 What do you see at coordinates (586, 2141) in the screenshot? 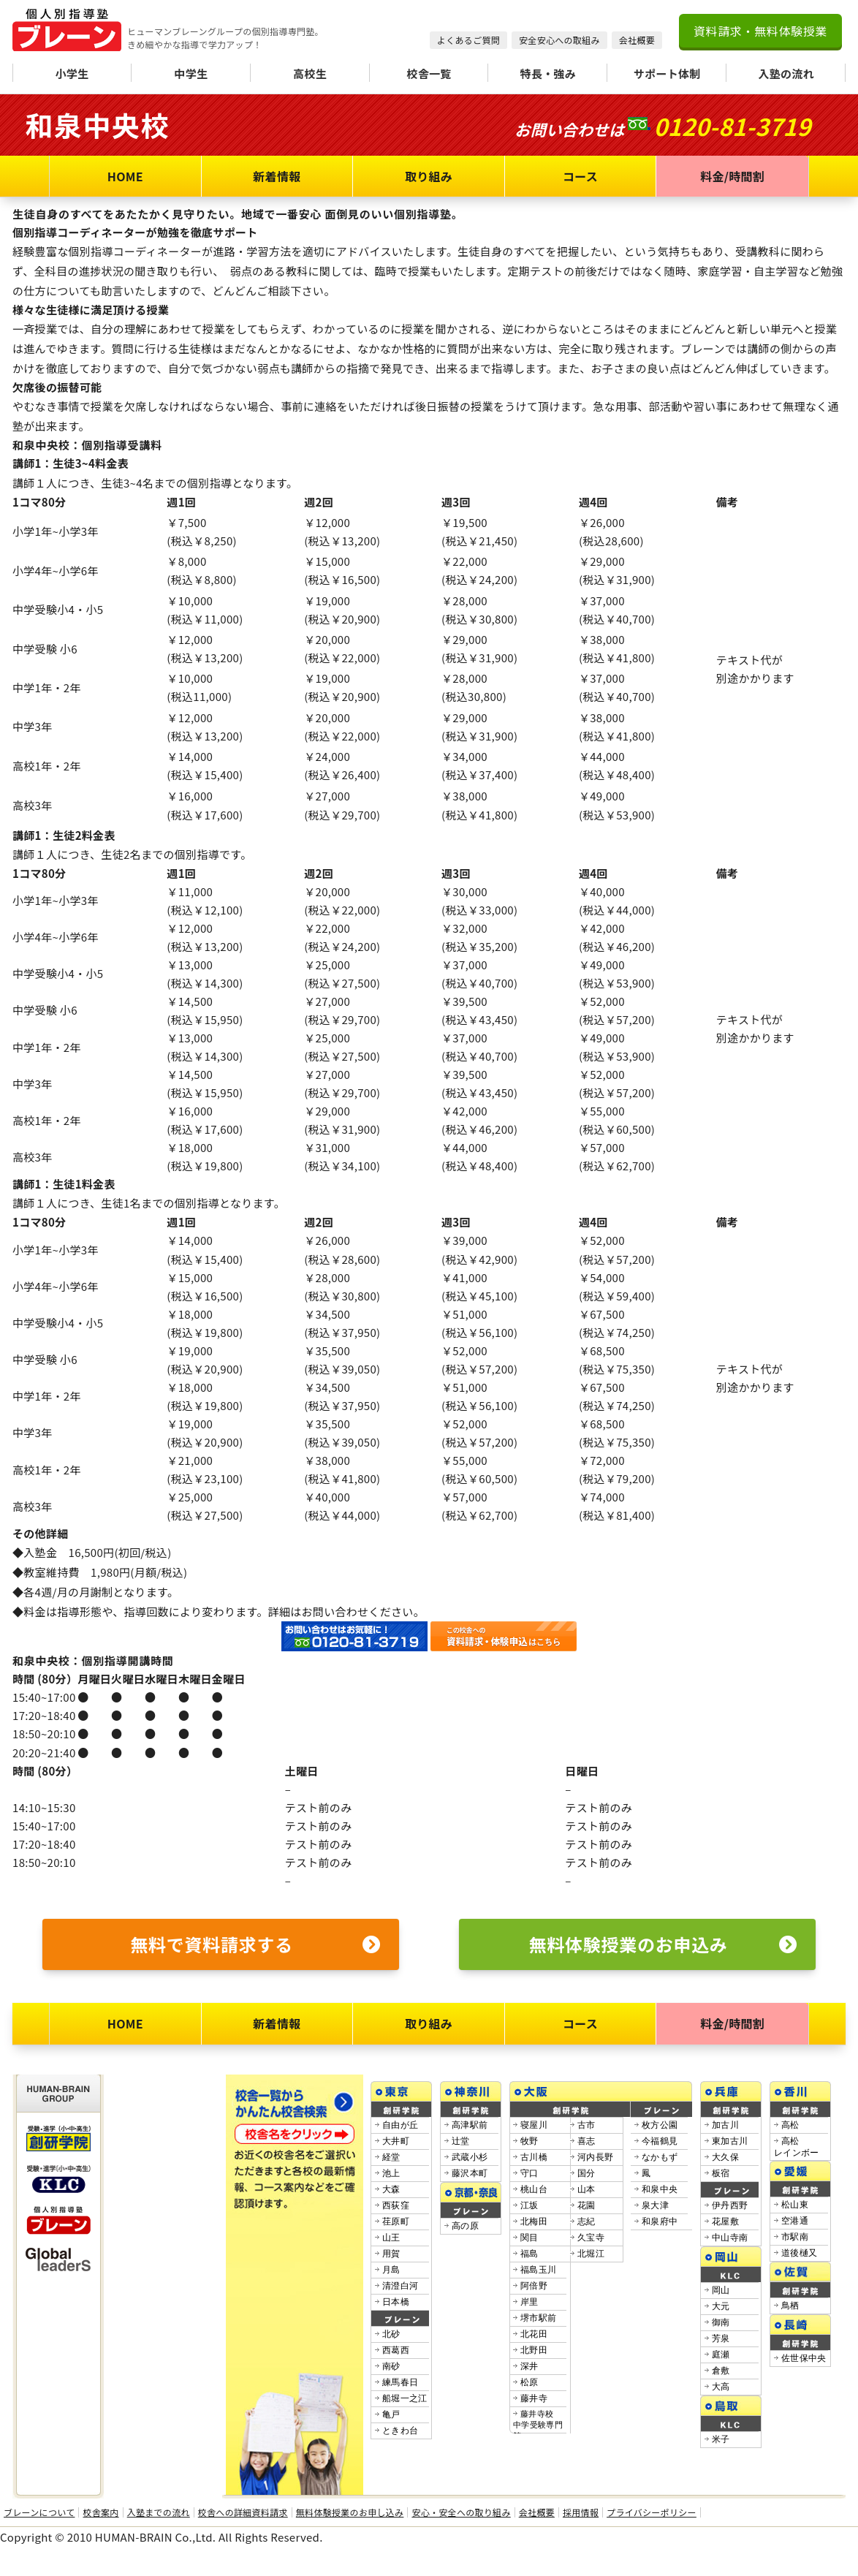
I see `喜志` at bounding box center [586, 2141].